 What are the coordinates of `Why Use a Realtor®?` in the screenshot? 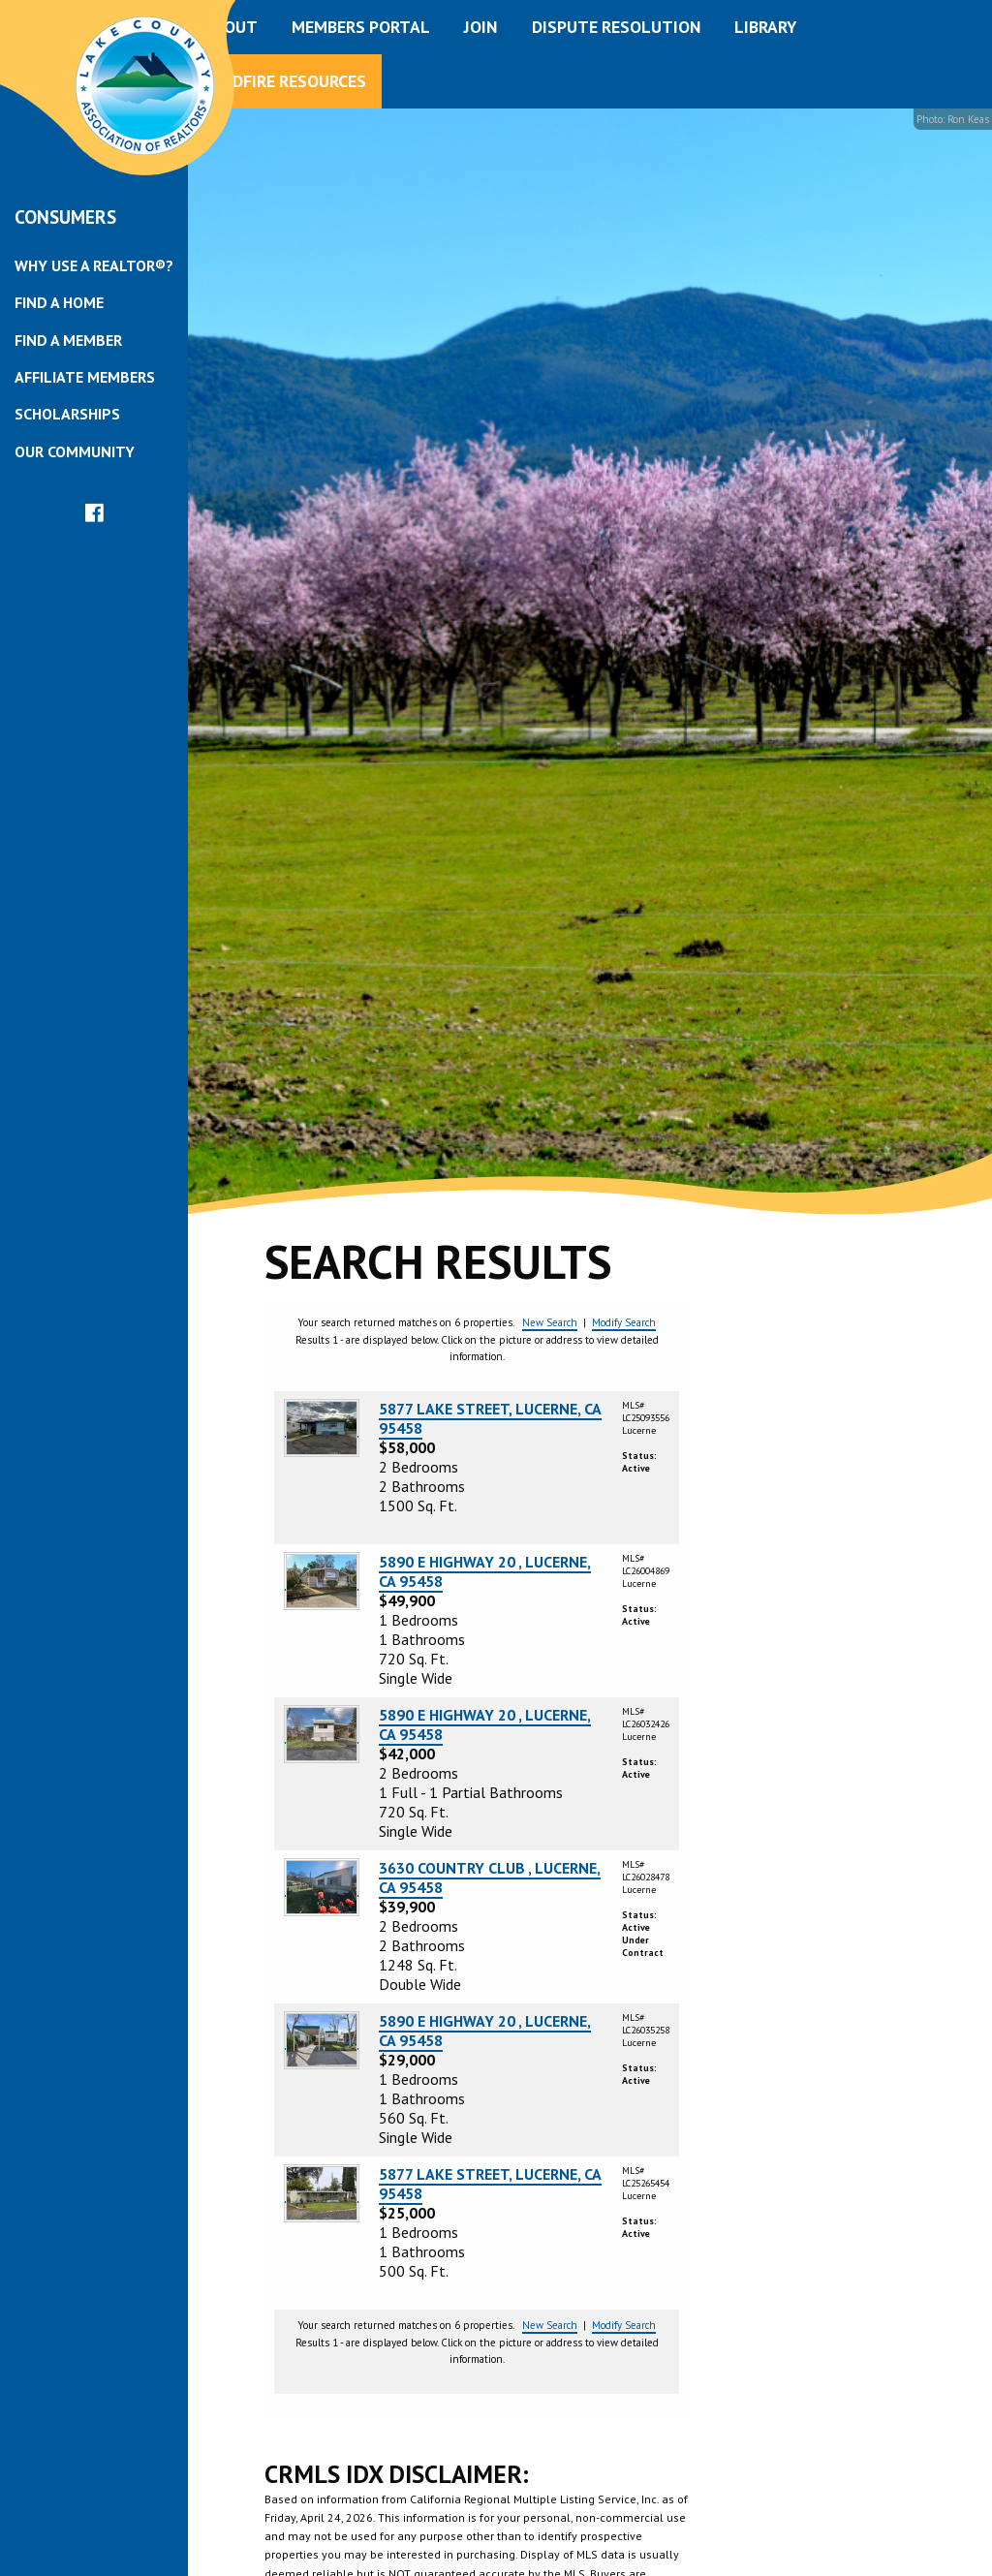 It's located at (94, 265).